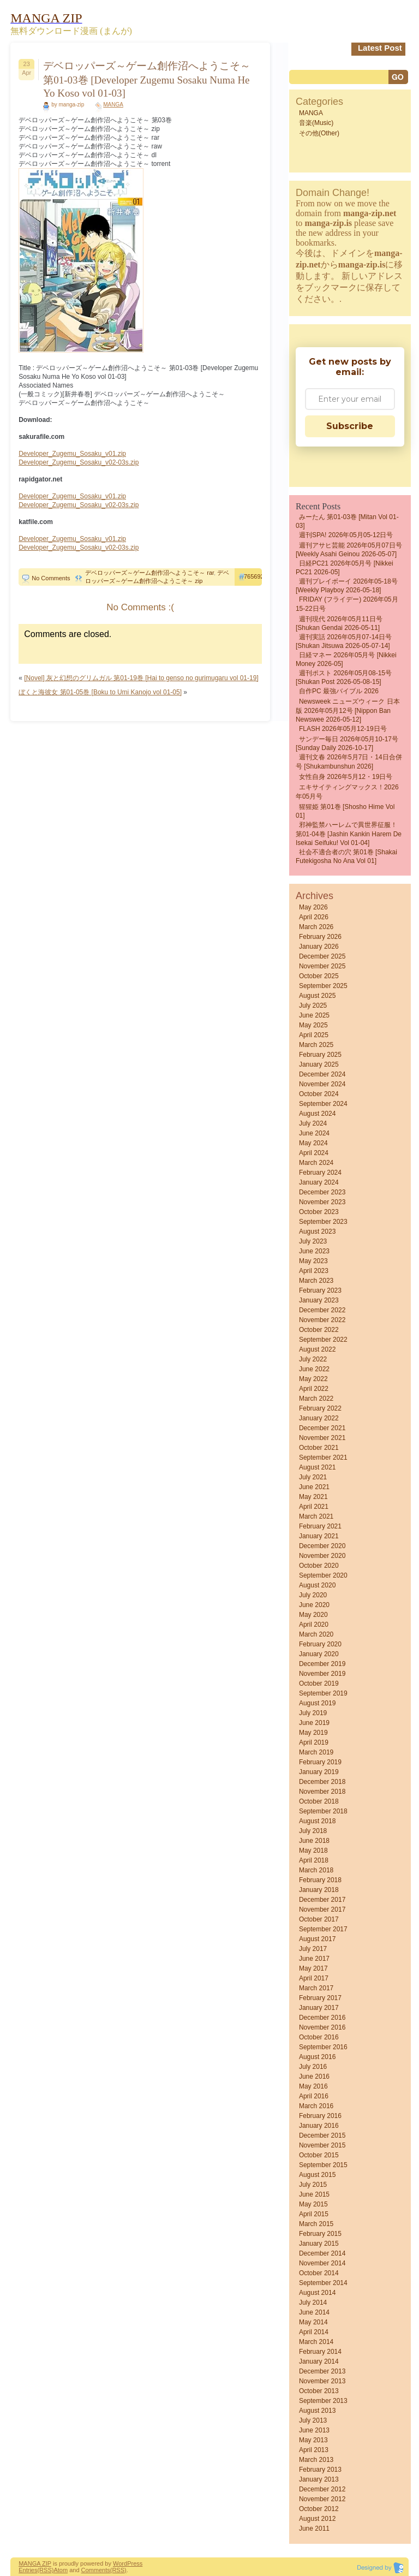  Describe the element at coordinates (313, 1978) in the screenshot. I see `April 2017` at that location.